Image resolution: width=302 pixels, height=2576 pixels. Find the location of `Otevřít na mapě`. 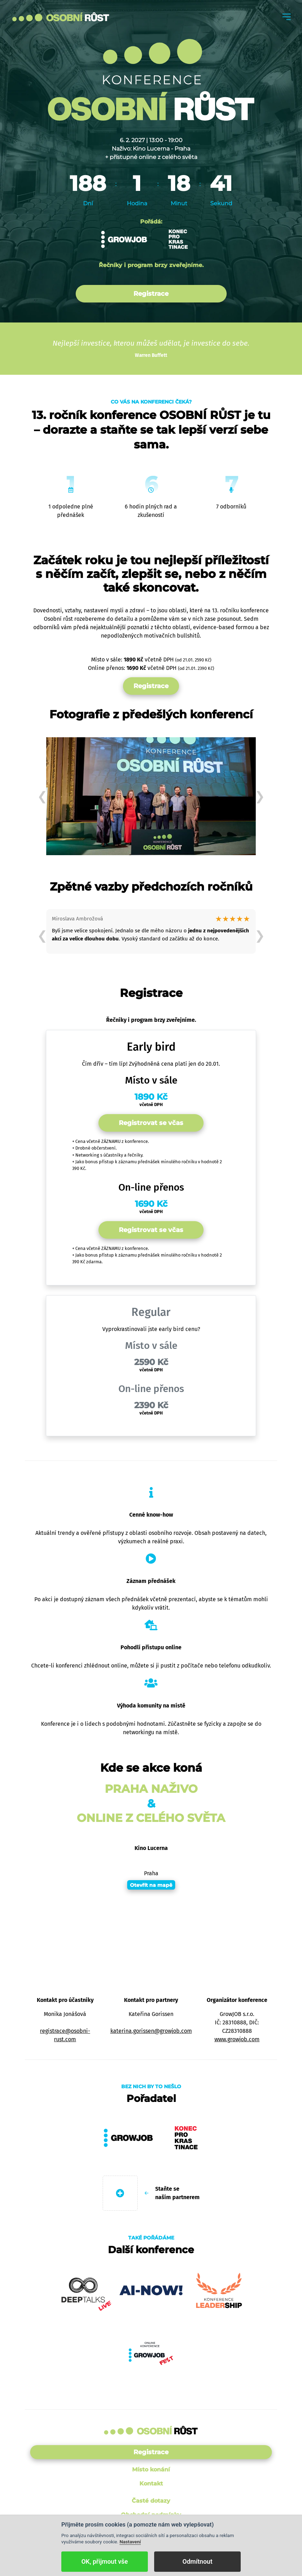

Otevřít na mapě is located at coordinates (151, 1885).